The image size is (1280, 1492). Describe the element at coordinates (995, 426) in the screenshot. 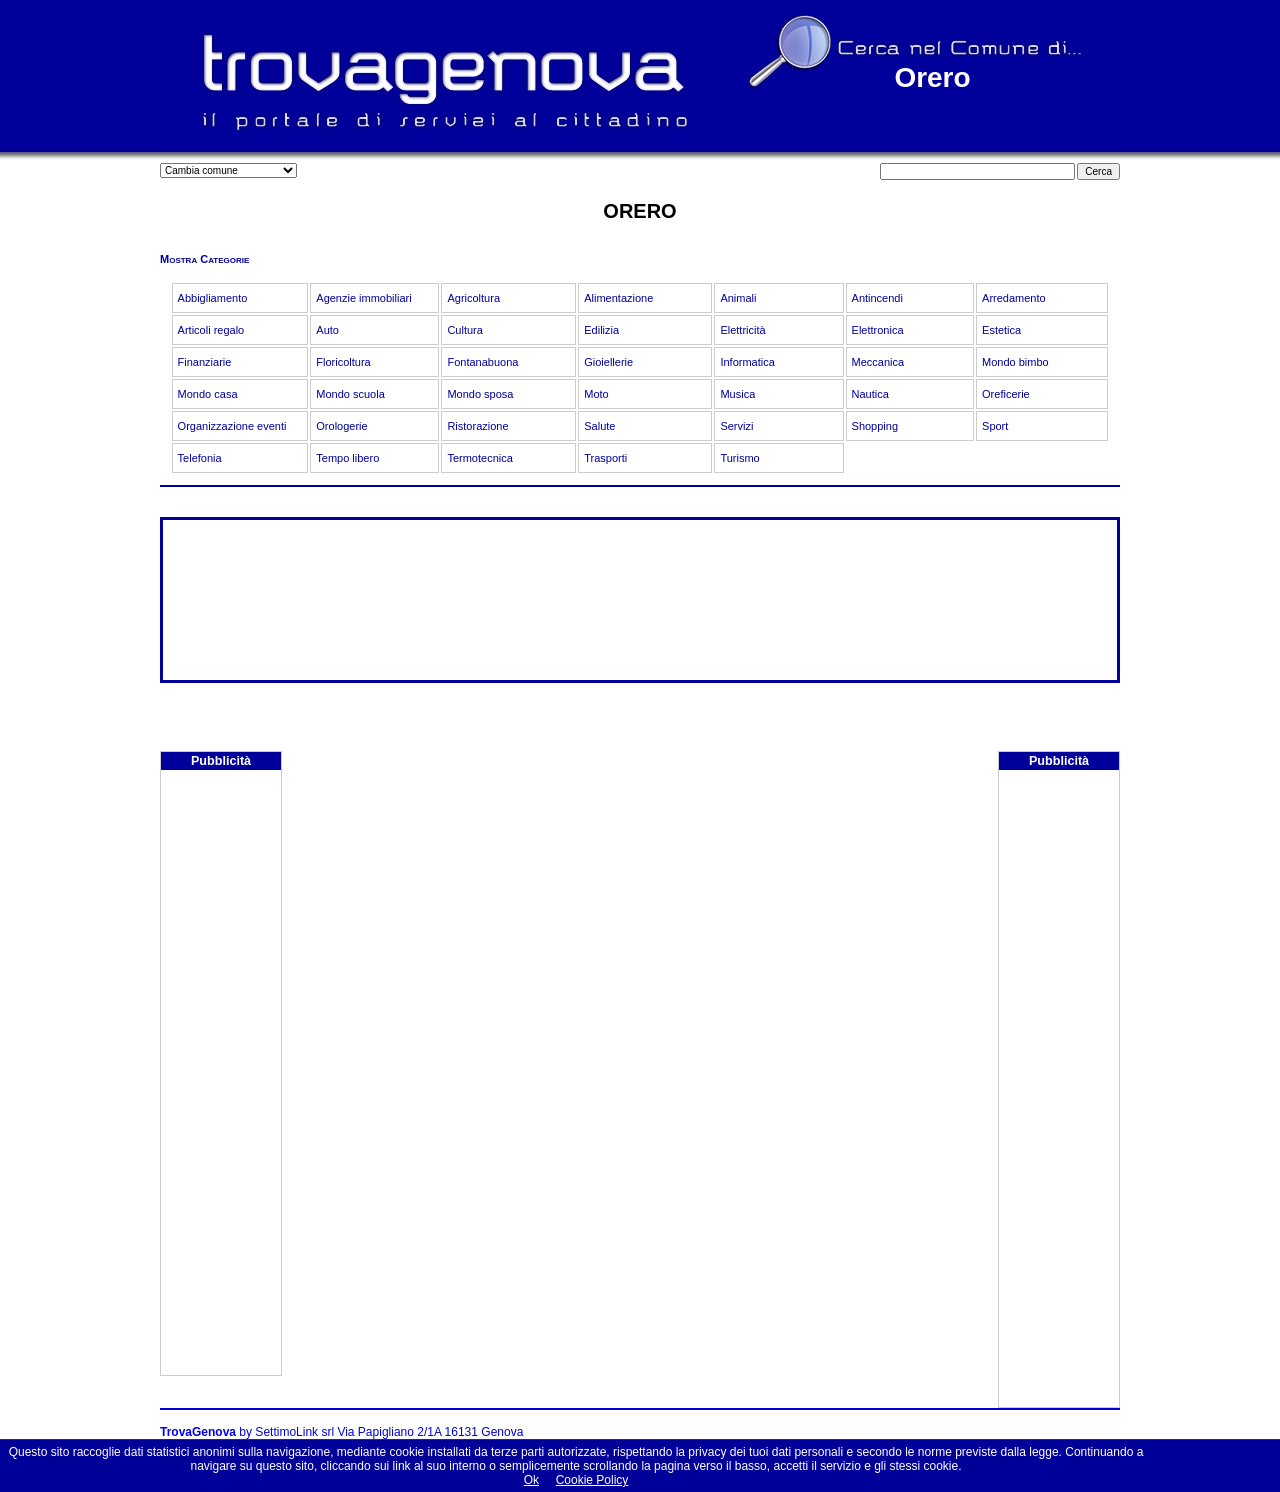

I see `Sport` at that location.